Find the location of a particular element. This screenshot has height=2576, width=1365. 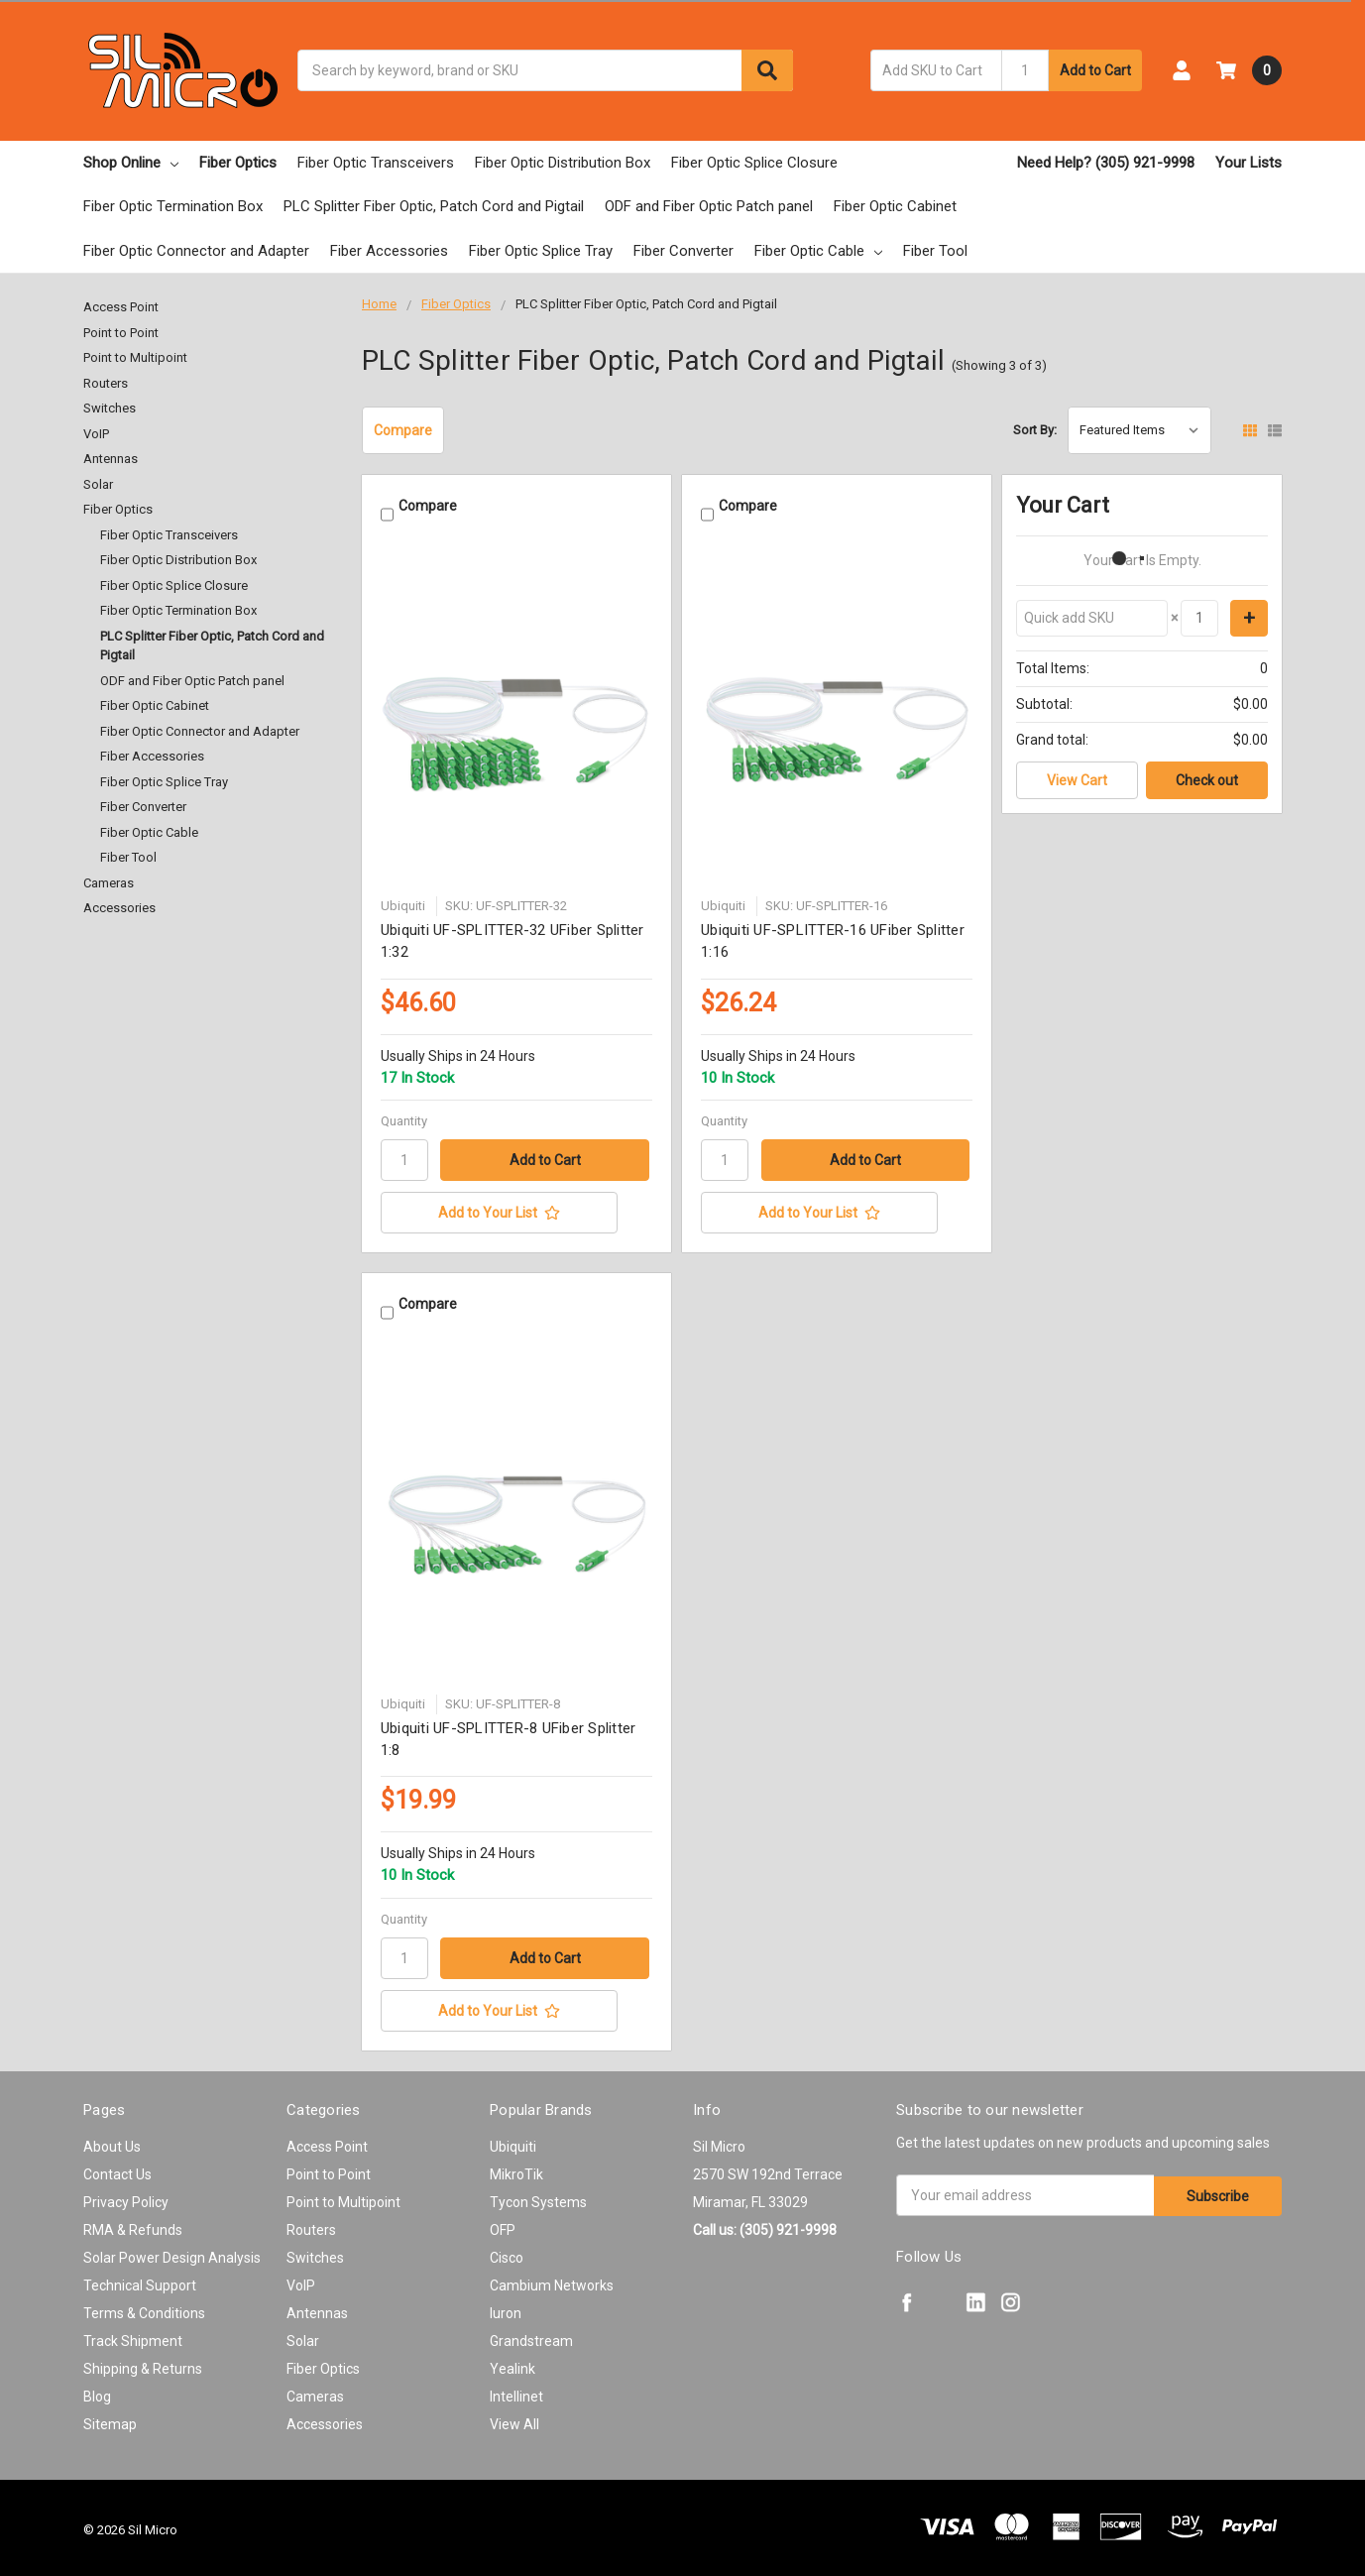

MikroTik is located at coordinates (516, 2169).